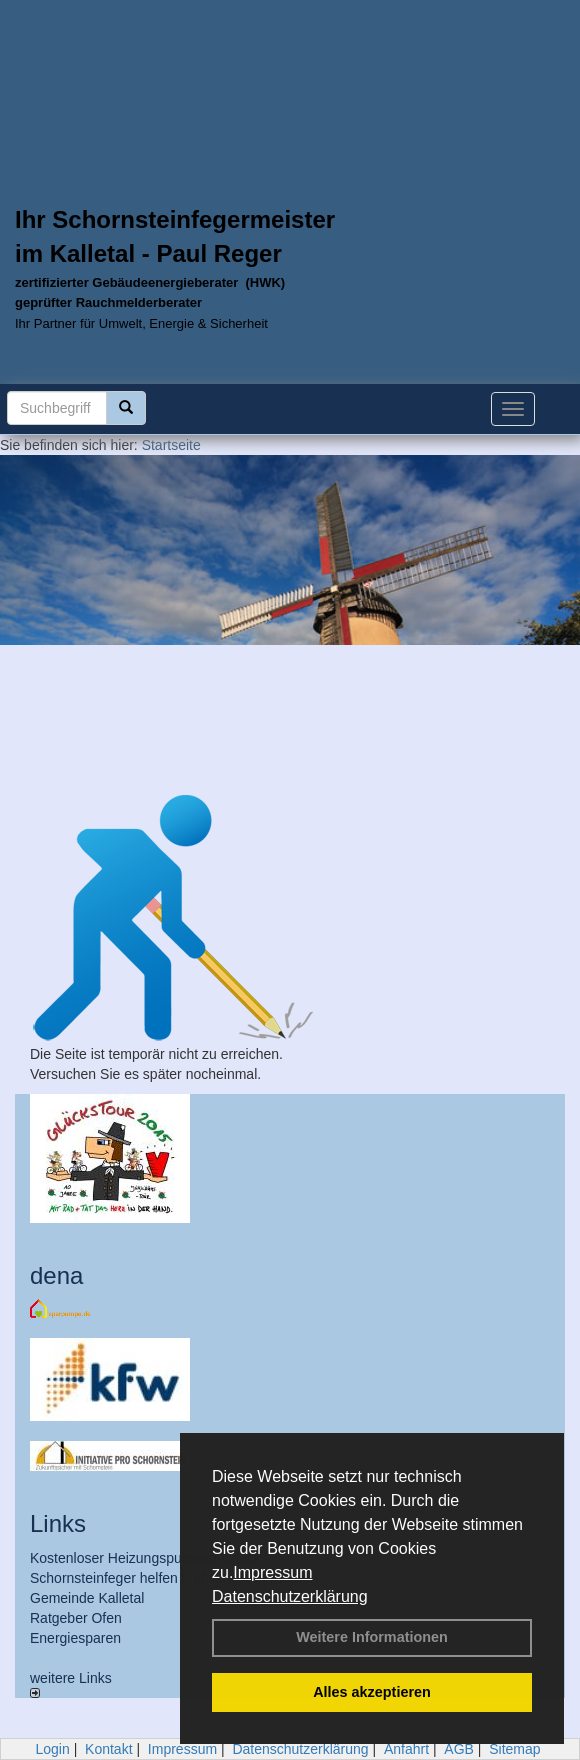  What do you see at coordinates (87, 1598) in the screenshot?
I see `Gemeinde Kalletal` at bounding box center [87, 1598].